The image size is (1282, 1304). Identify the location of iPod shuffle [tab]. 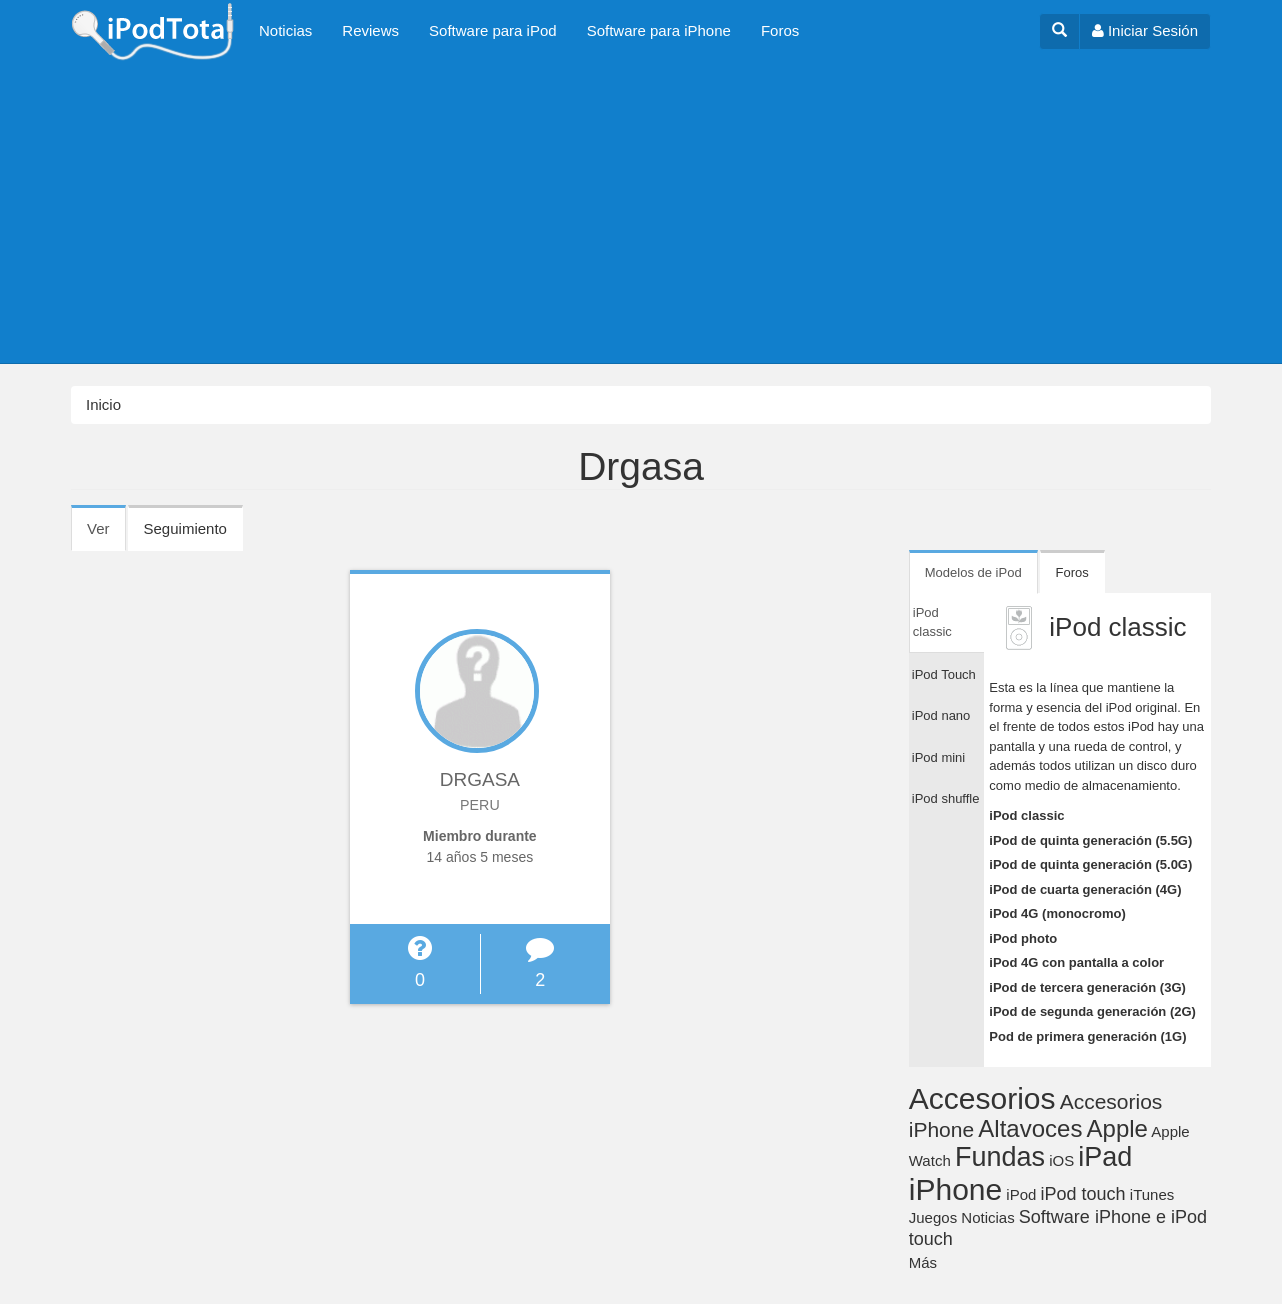
(946, 798).